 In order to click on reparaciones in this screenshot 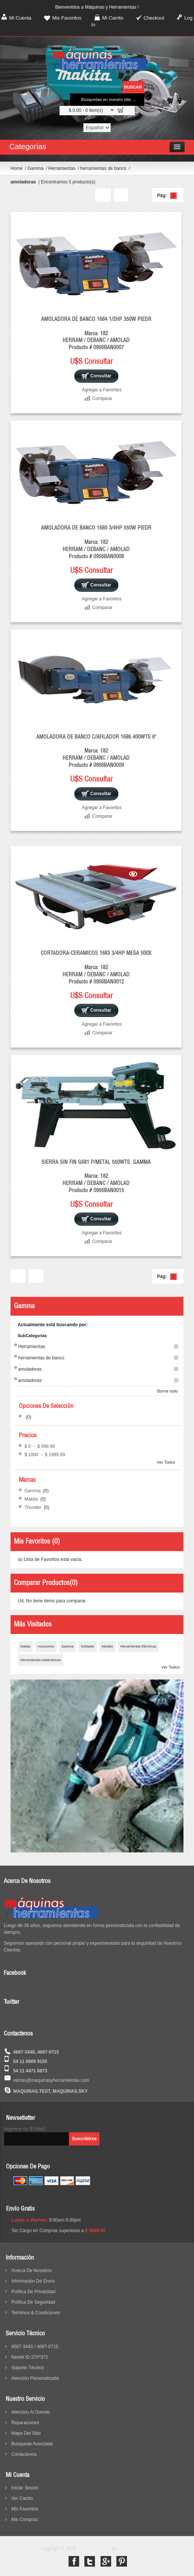, I will do `click(25, 2422)`.